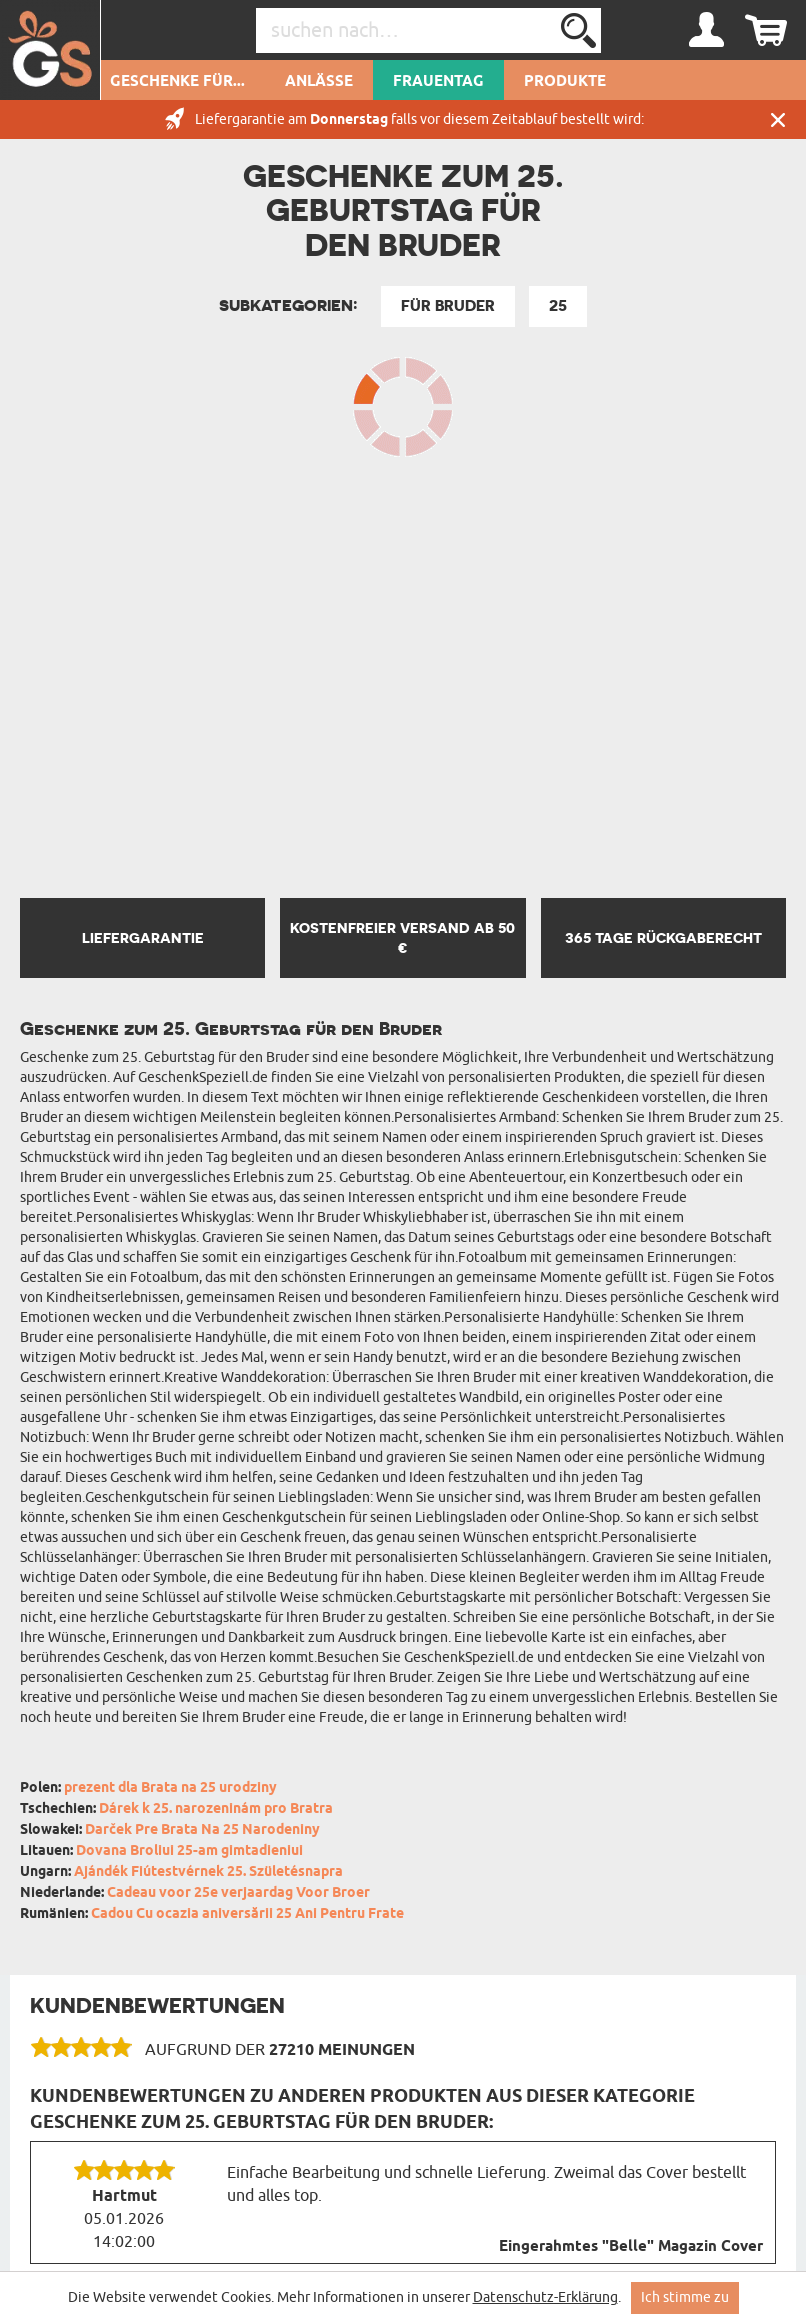  What do you see at coordinates (208, 1872) in the screenshot?
I see `Ajándék Fiútestvérnek 25. Születésnapra` at bounding box center [208, 1872].